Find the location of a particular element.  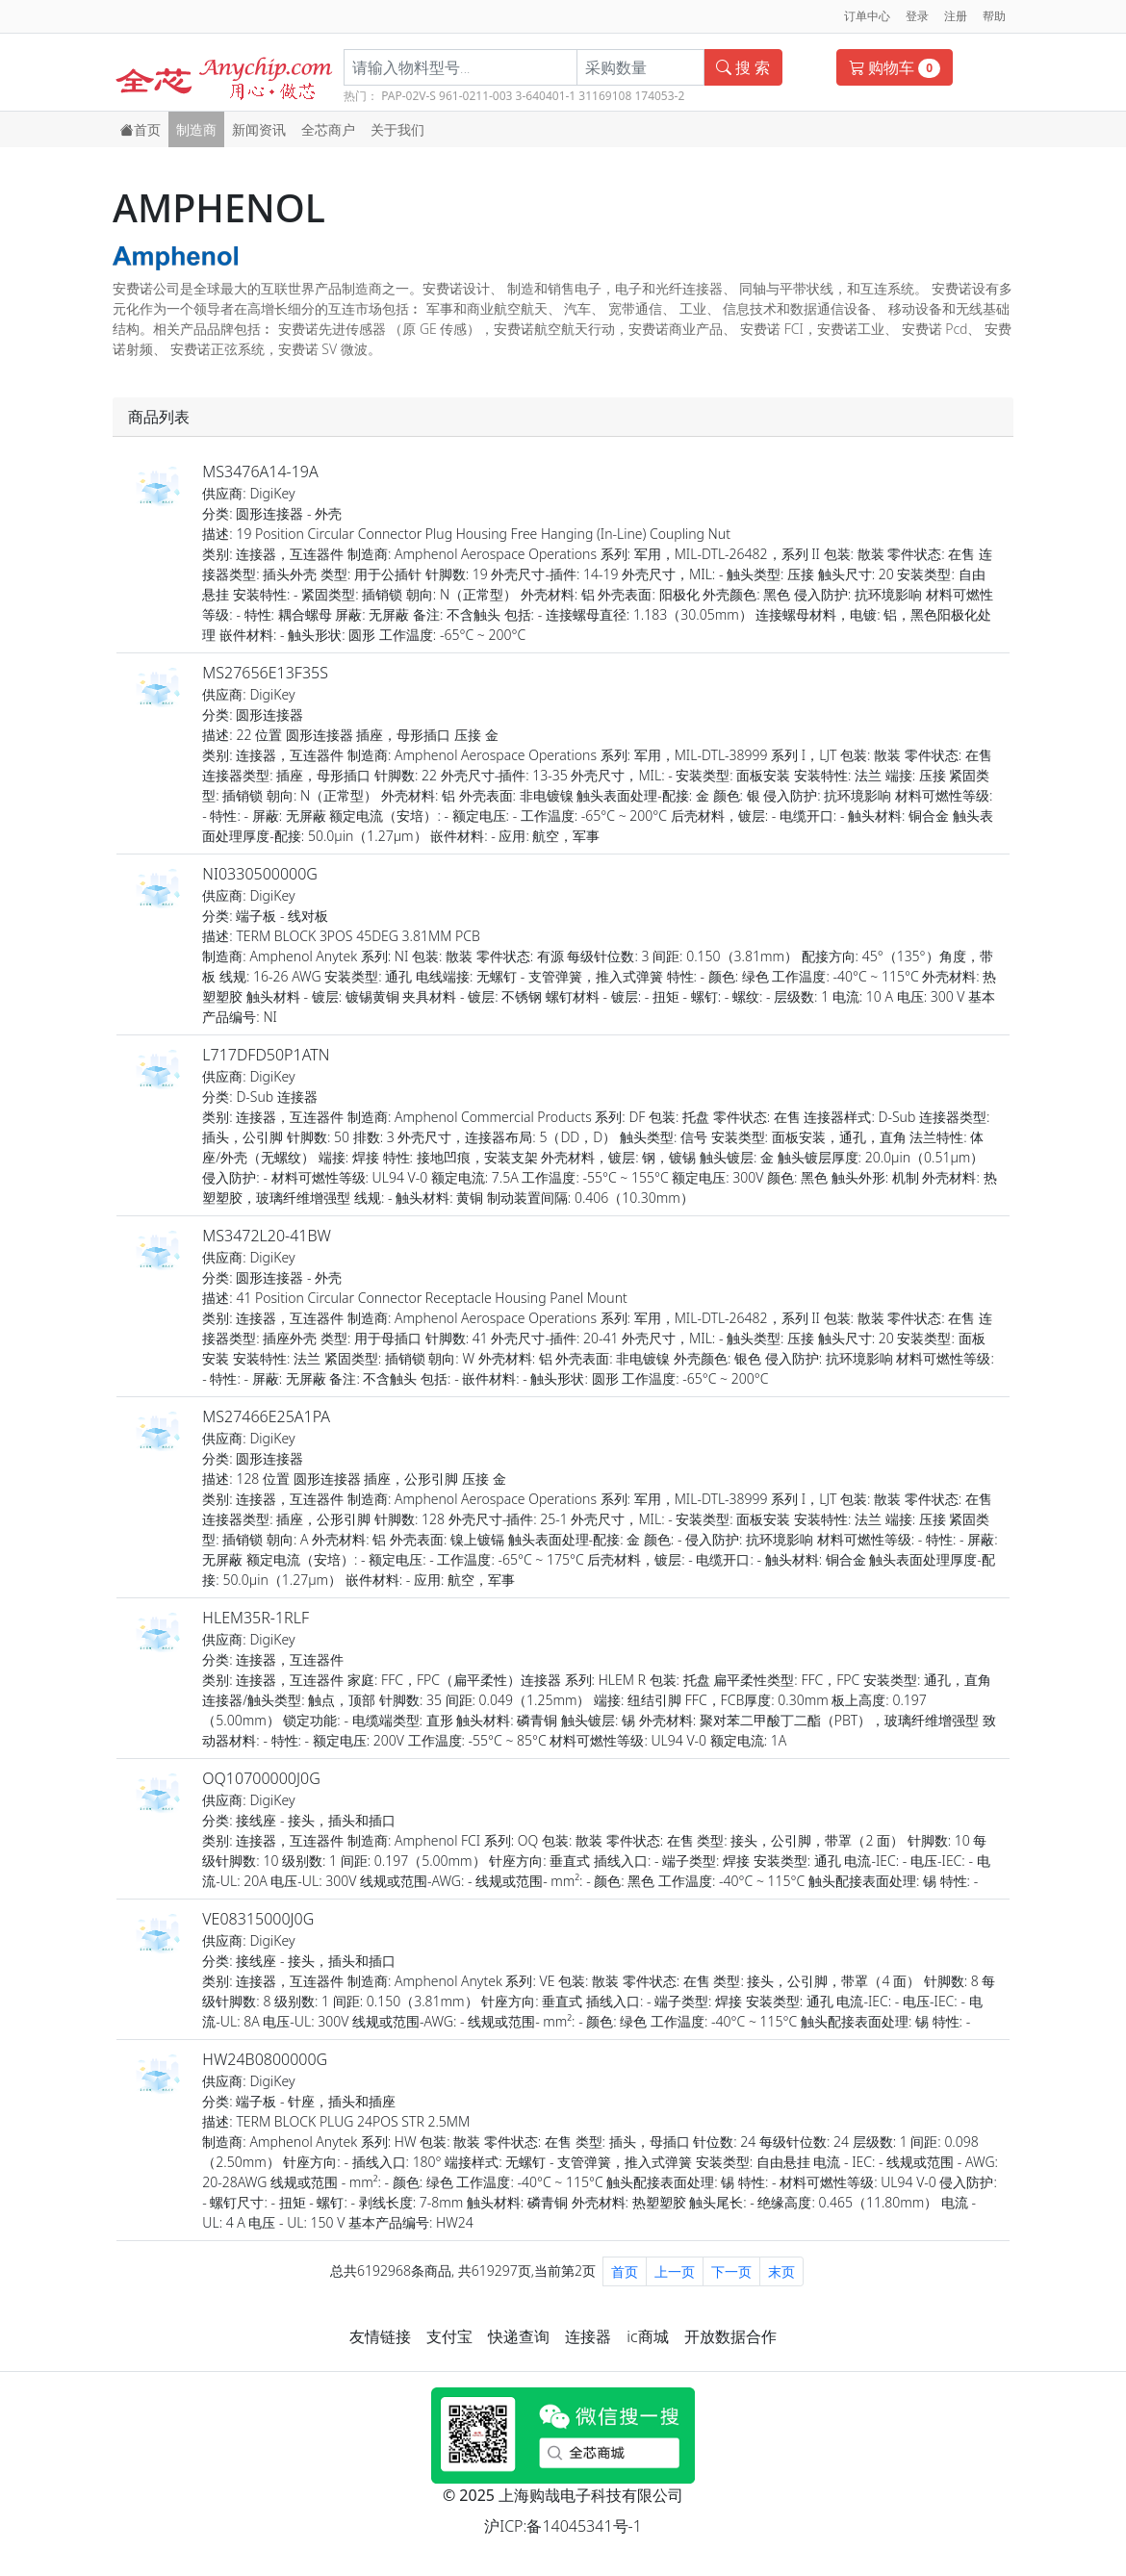

制造商 is located at coordinates (196, 129).